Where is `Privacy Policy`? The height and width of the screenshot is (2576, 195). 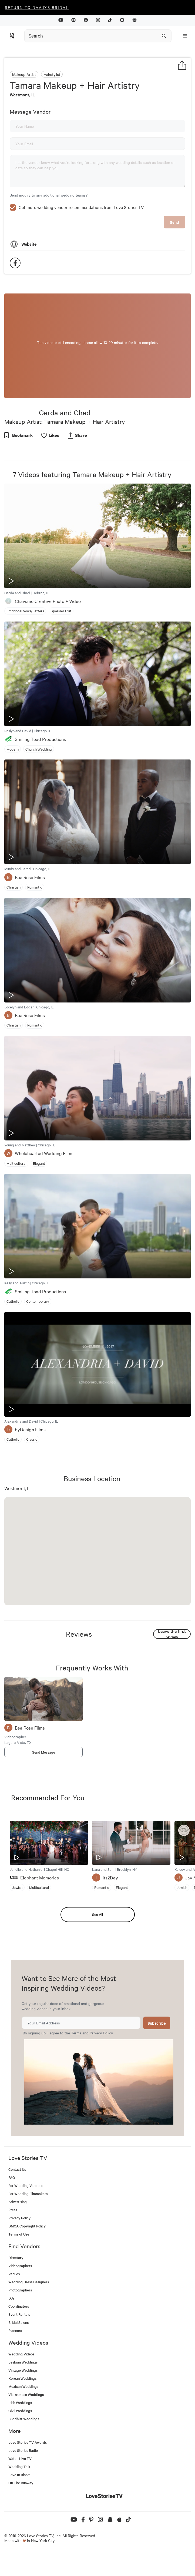
Privacy Policy is located at coordinates (101, 2069).